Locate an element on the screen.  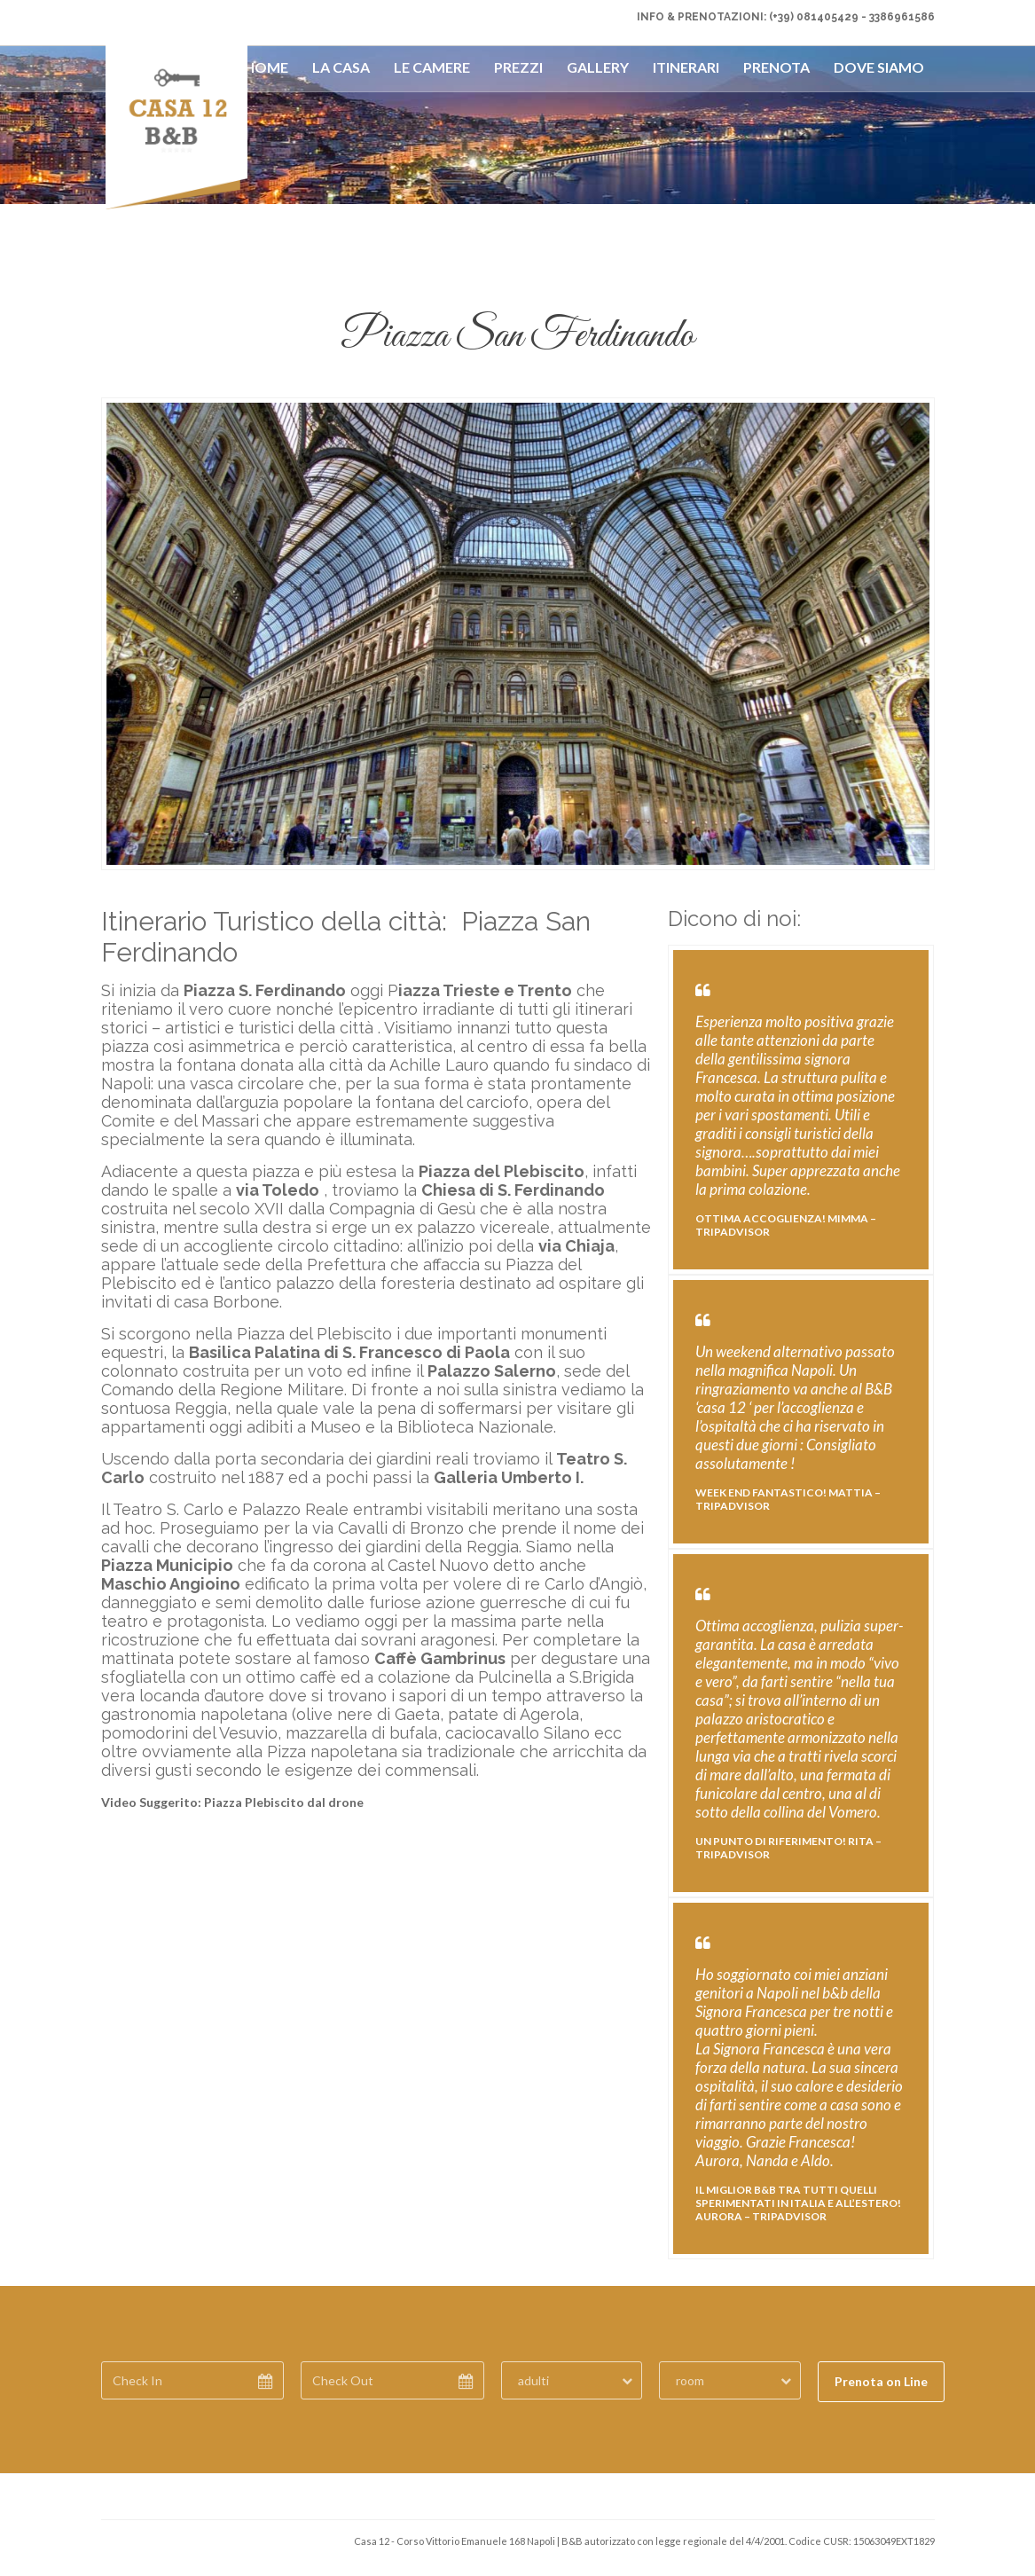
Le Camere is located at coordinates (432, 67).